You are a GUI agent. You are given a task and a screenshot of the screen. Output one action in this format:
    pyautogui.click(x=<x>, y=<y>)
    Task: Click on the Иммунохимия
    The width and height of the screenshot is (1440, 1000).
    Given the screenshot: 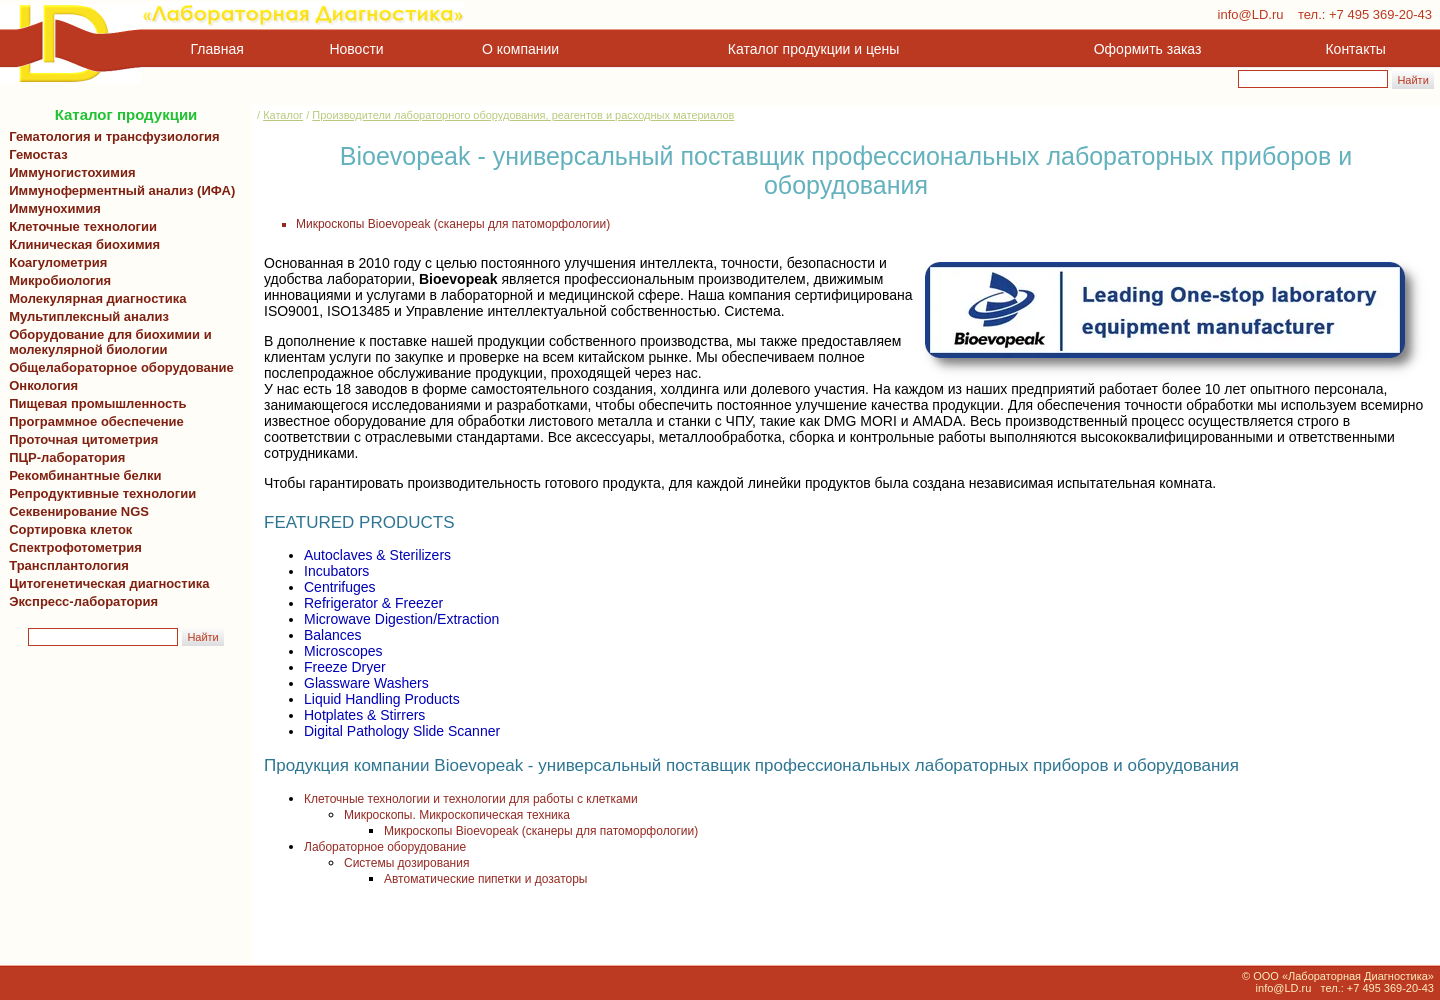 What is the action you would take?
    pyautogui.click(x=55, y=208)
    